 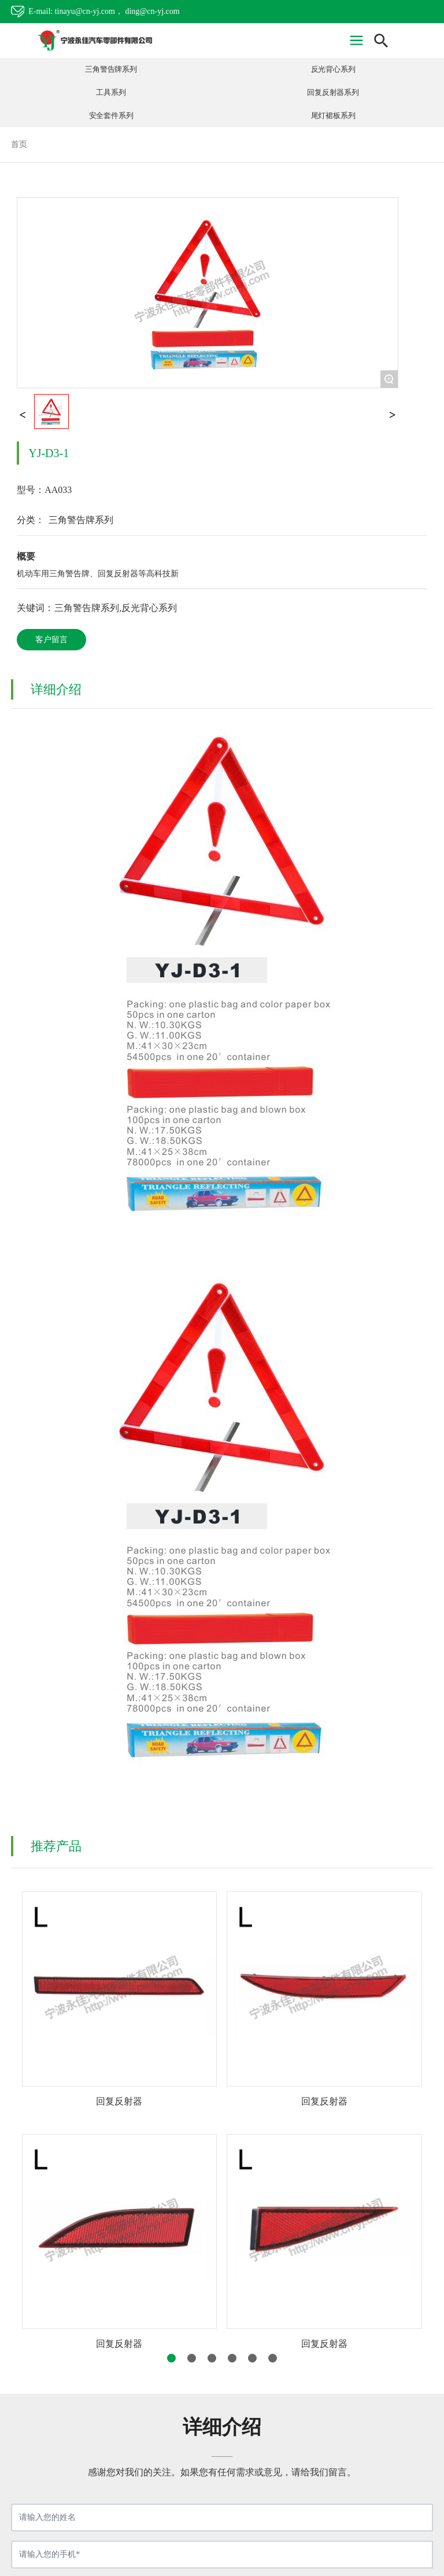 What do you see at coordinates (171, 2358) in the screenshot?
I see `[button]` at bounding box center [171, 2358].